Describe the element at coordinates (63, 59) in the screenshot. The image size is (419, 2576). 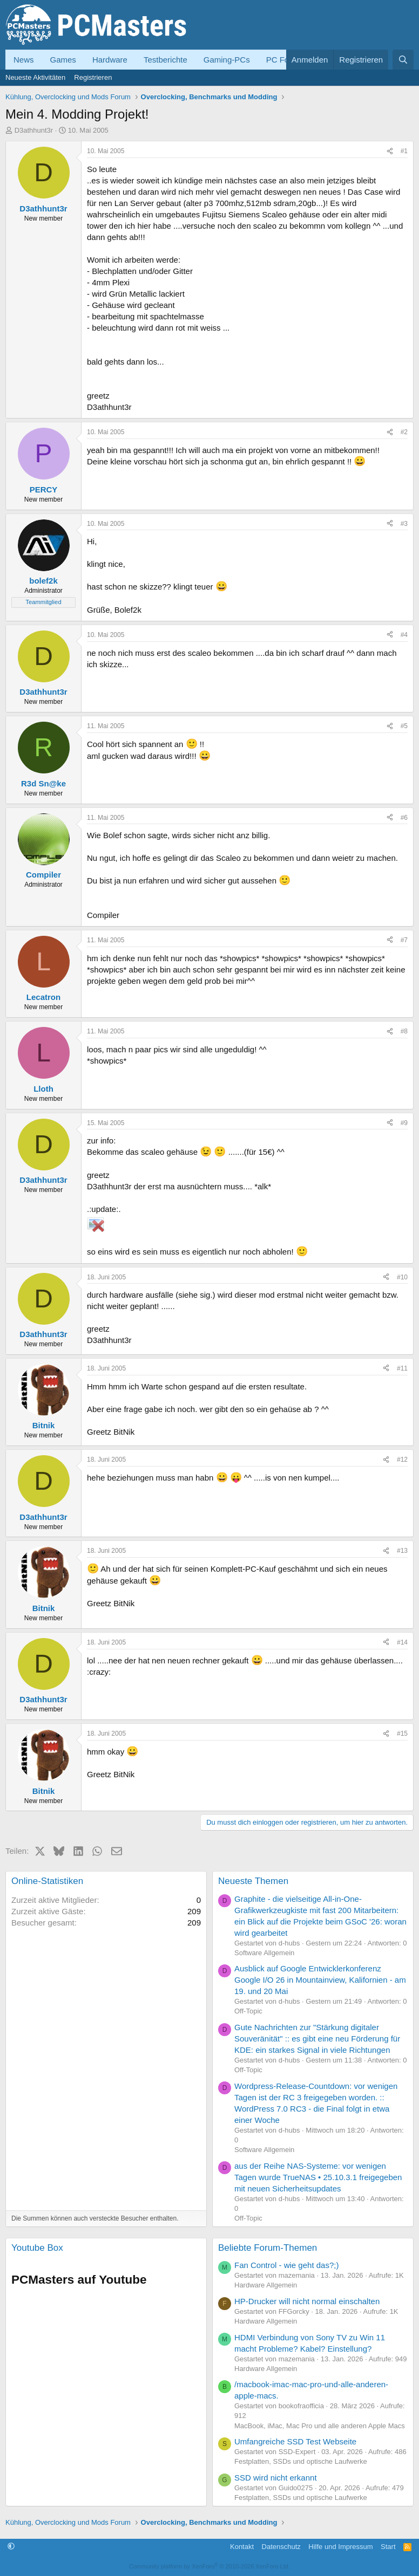
I see `Games` at that location.